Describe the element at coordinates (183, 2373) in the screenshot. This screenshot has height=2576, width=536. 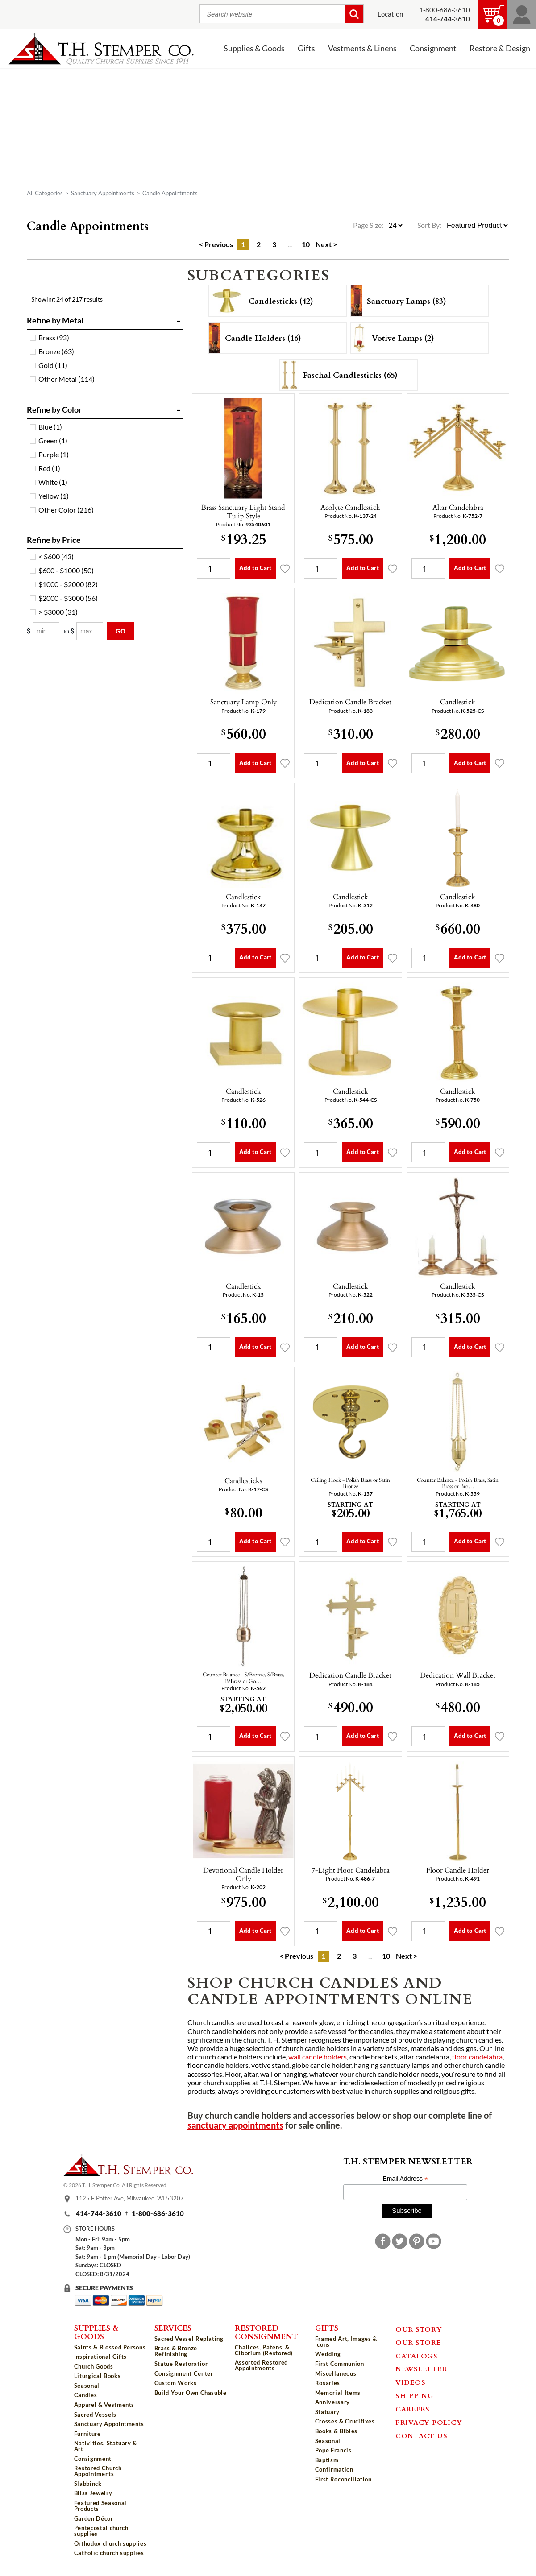
I see `Consignment Center` at that location.